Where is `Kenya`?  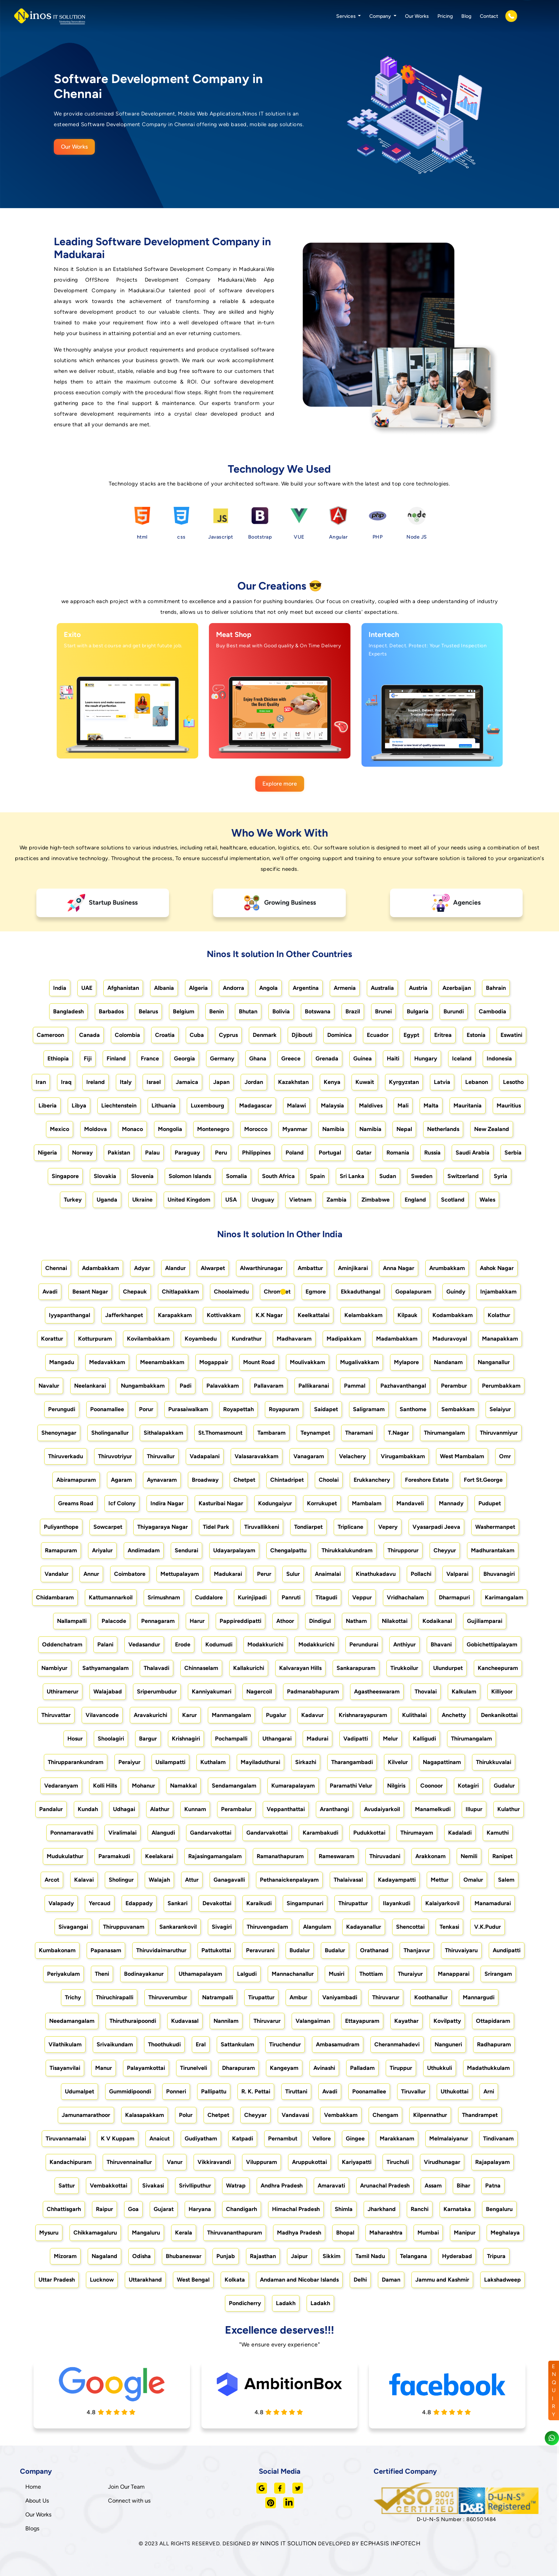
Kenya is located at coordinates (332, 1082).